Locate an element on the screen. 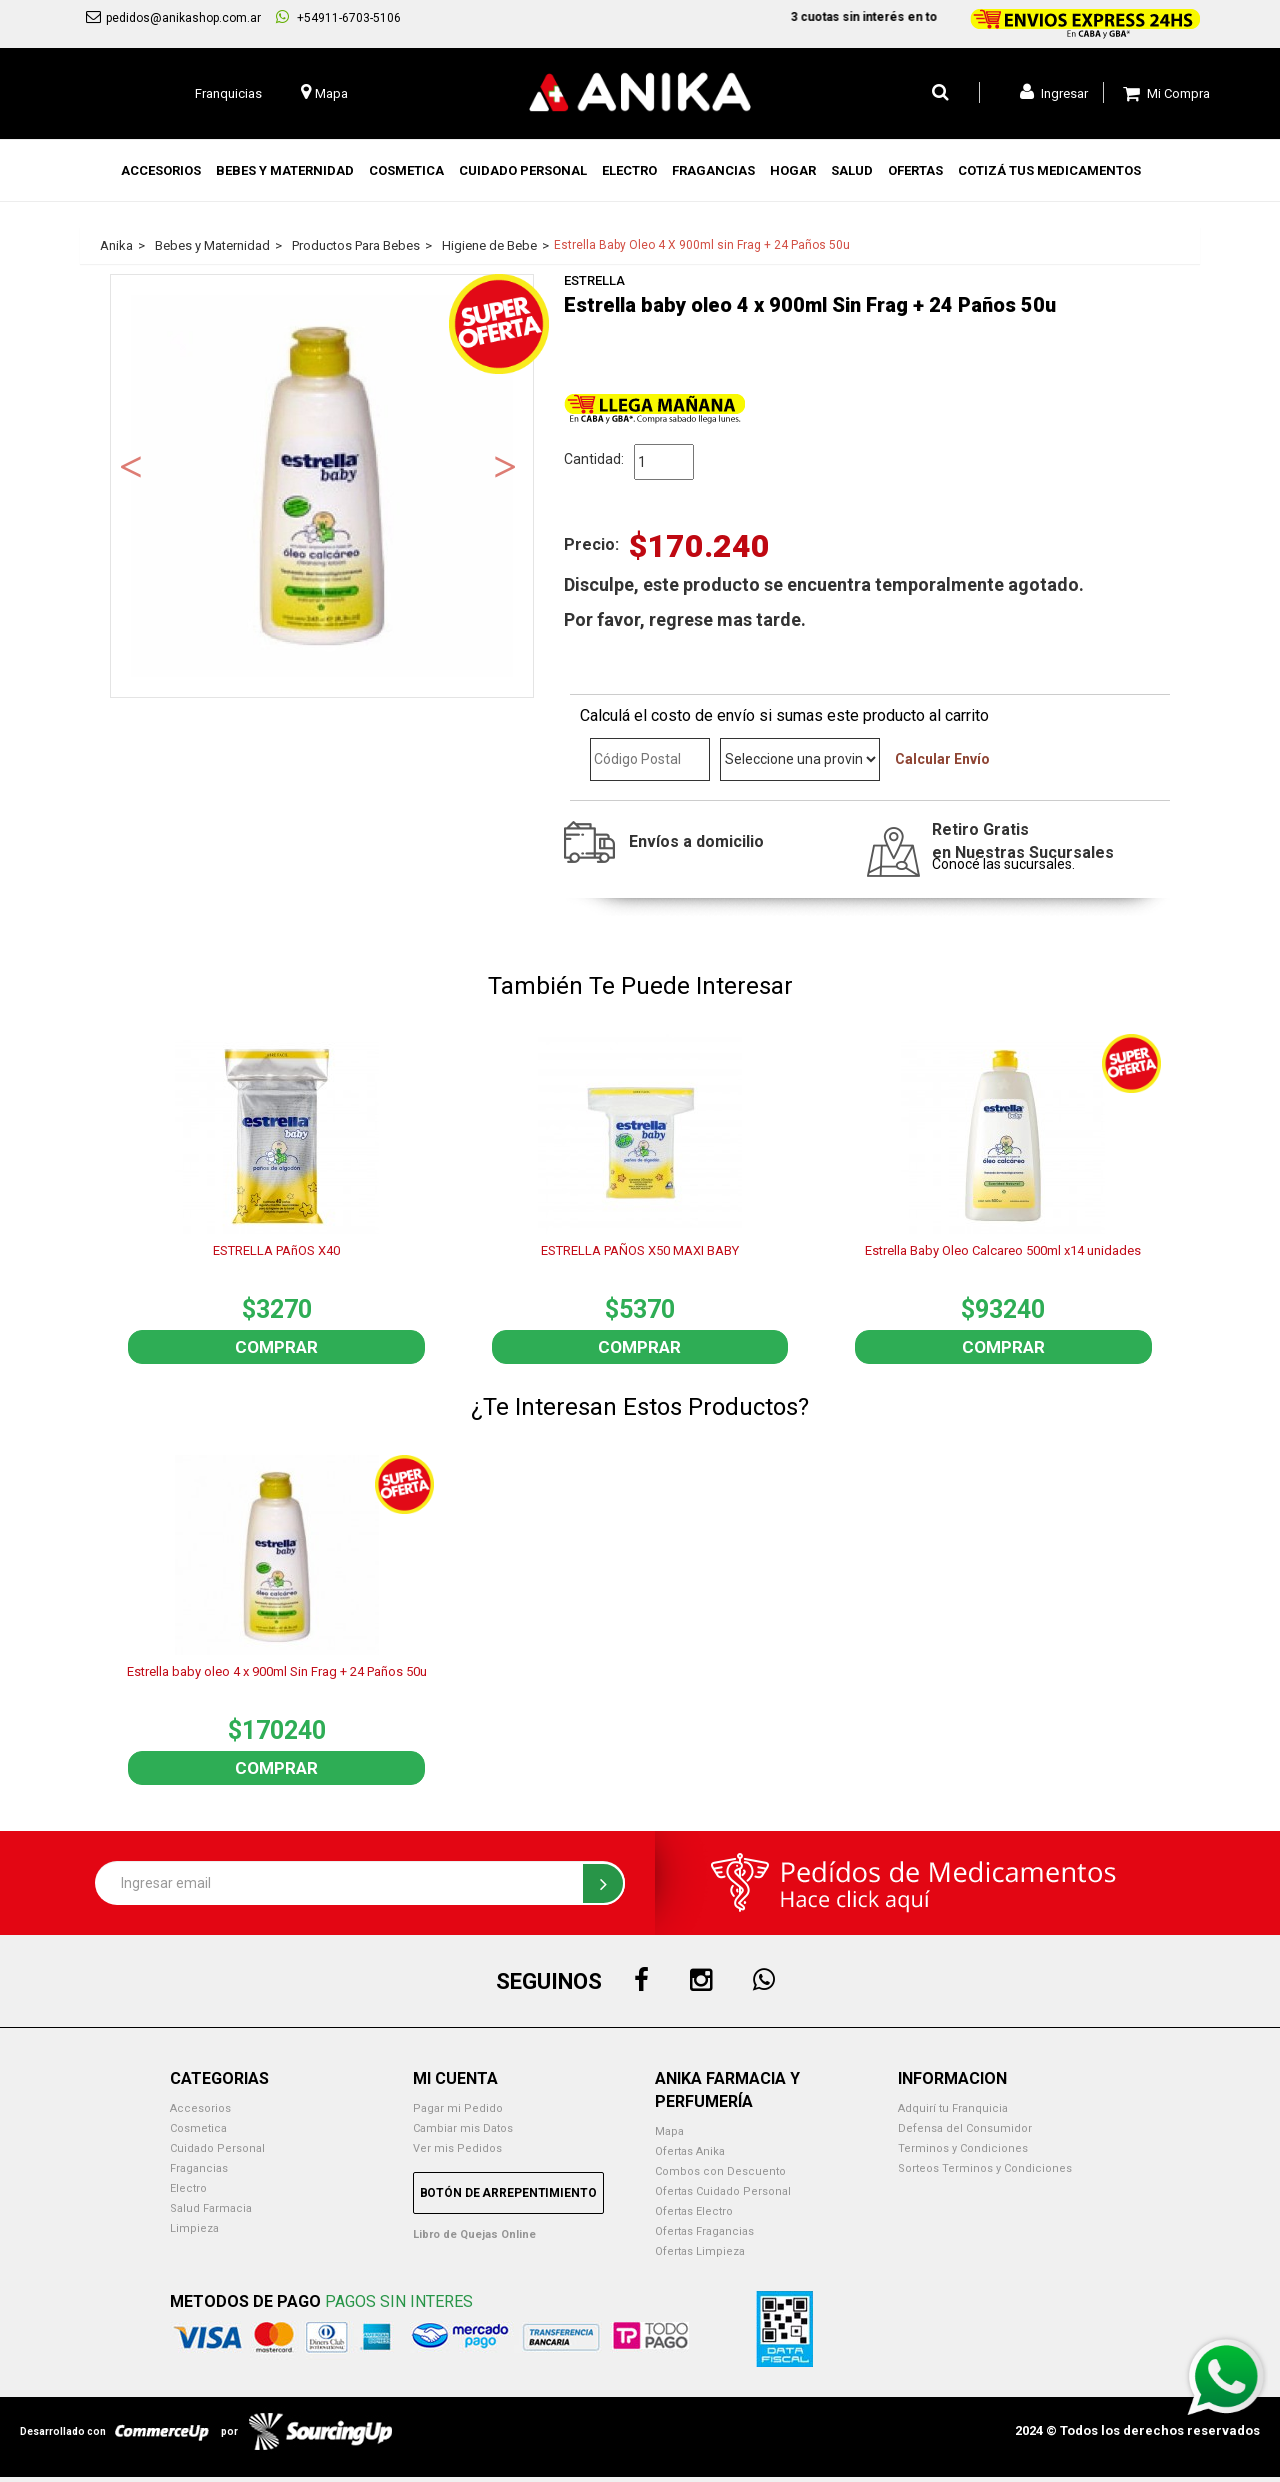 This screenshot has width=1280, height=2482. Next [button] is located at coordinates (505, 465).